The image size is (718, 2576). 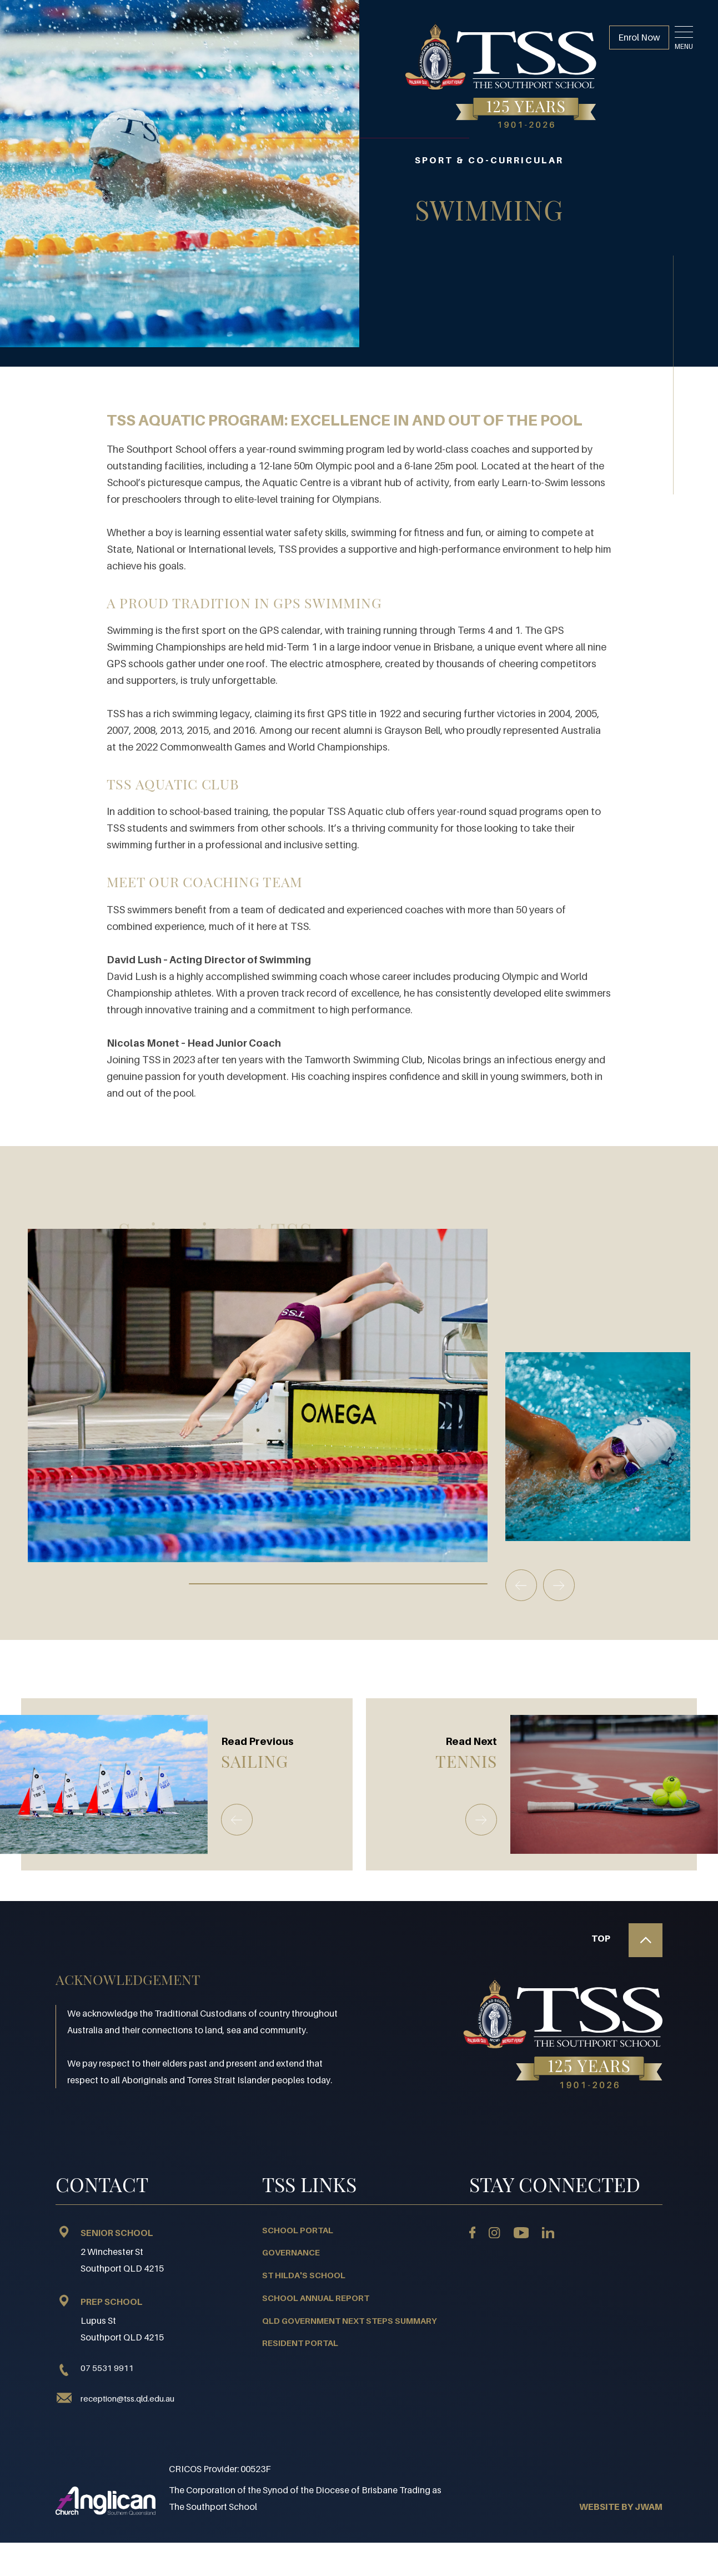 I want to click on Enrol Now, so click(x=639, y=37).